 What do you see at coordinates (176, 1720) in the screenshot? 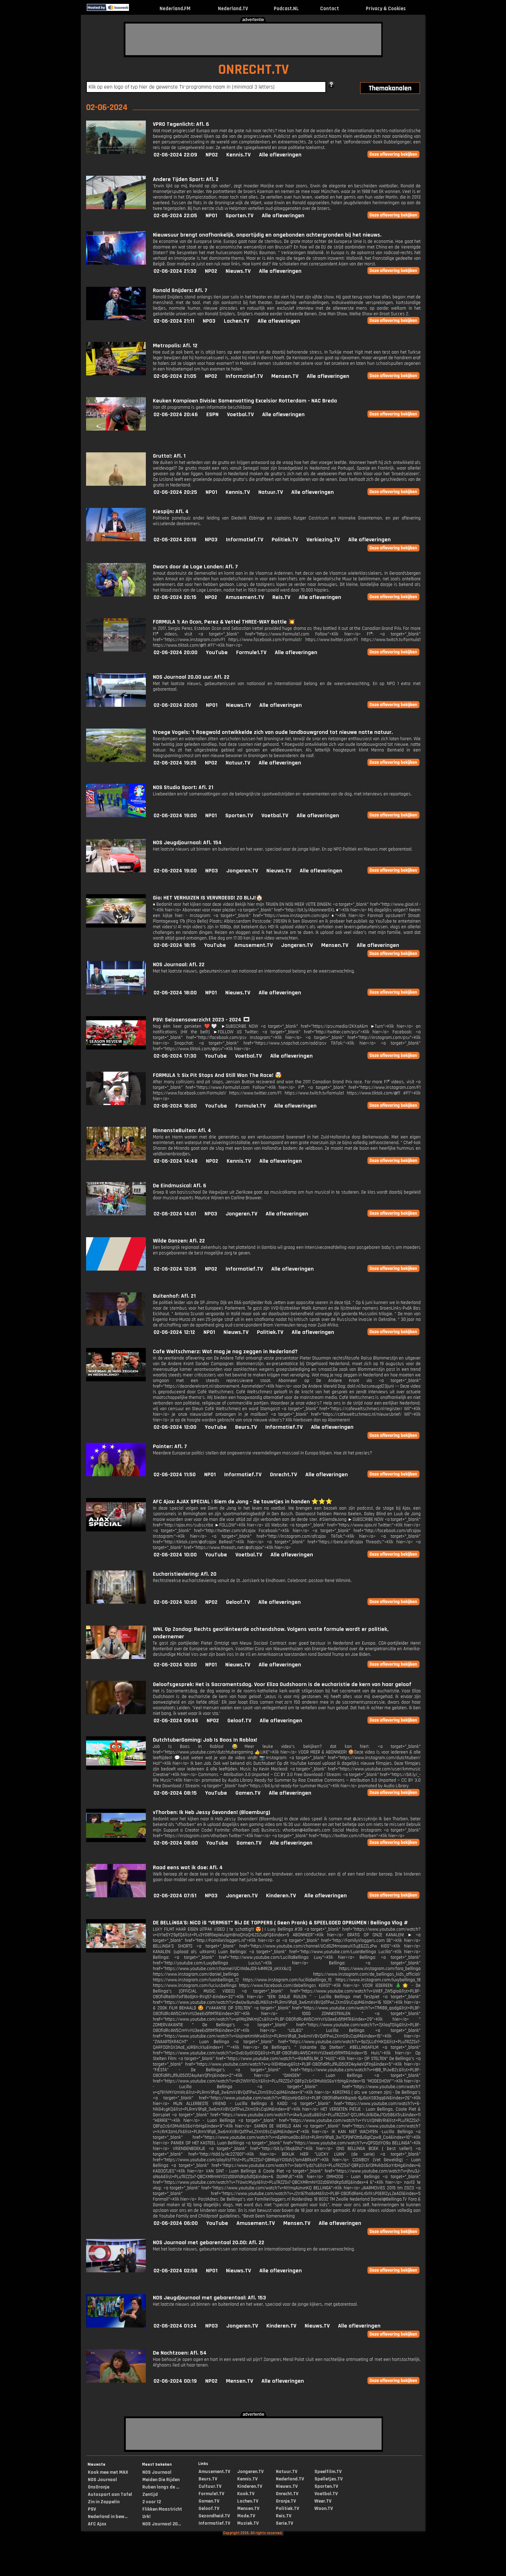
I see `02-06-2024 09:45` at bounding box center [176, 1720].